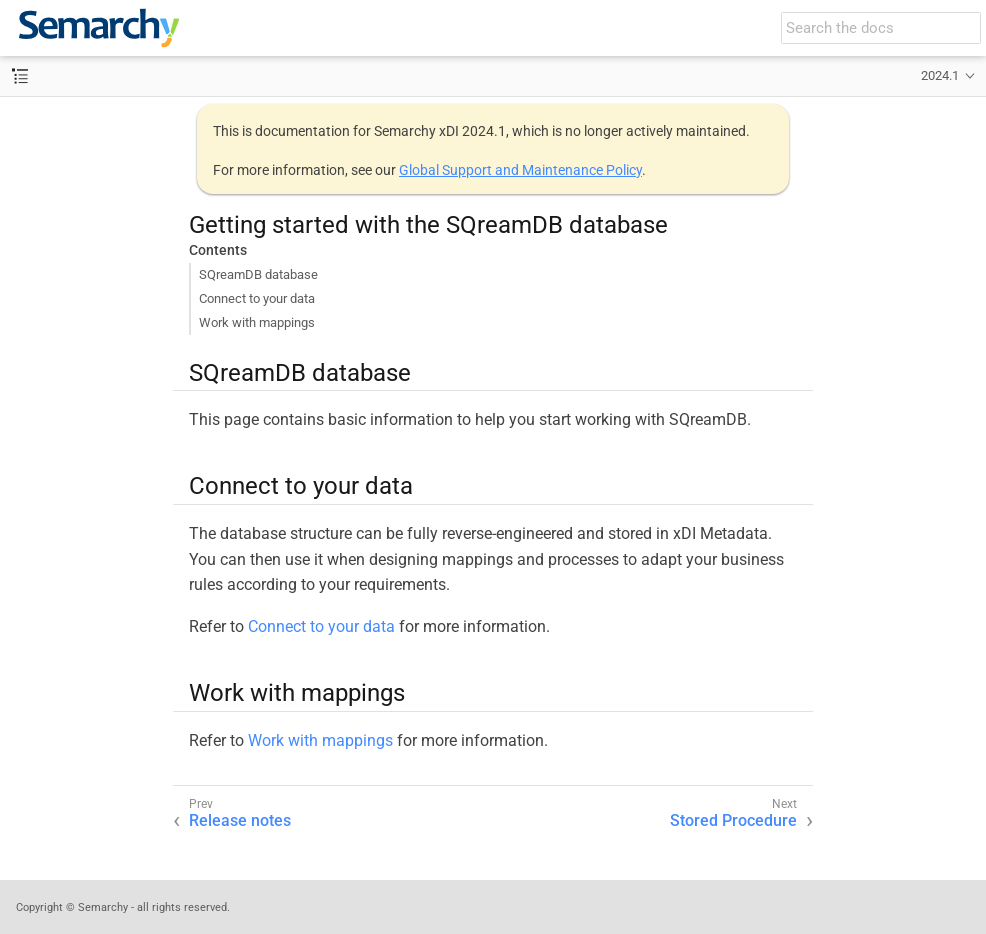 This screenshot has height=934, width=986. Describe the element at coordinates (257, 322) in the screenshot. I see `Work with mappings` at that location.